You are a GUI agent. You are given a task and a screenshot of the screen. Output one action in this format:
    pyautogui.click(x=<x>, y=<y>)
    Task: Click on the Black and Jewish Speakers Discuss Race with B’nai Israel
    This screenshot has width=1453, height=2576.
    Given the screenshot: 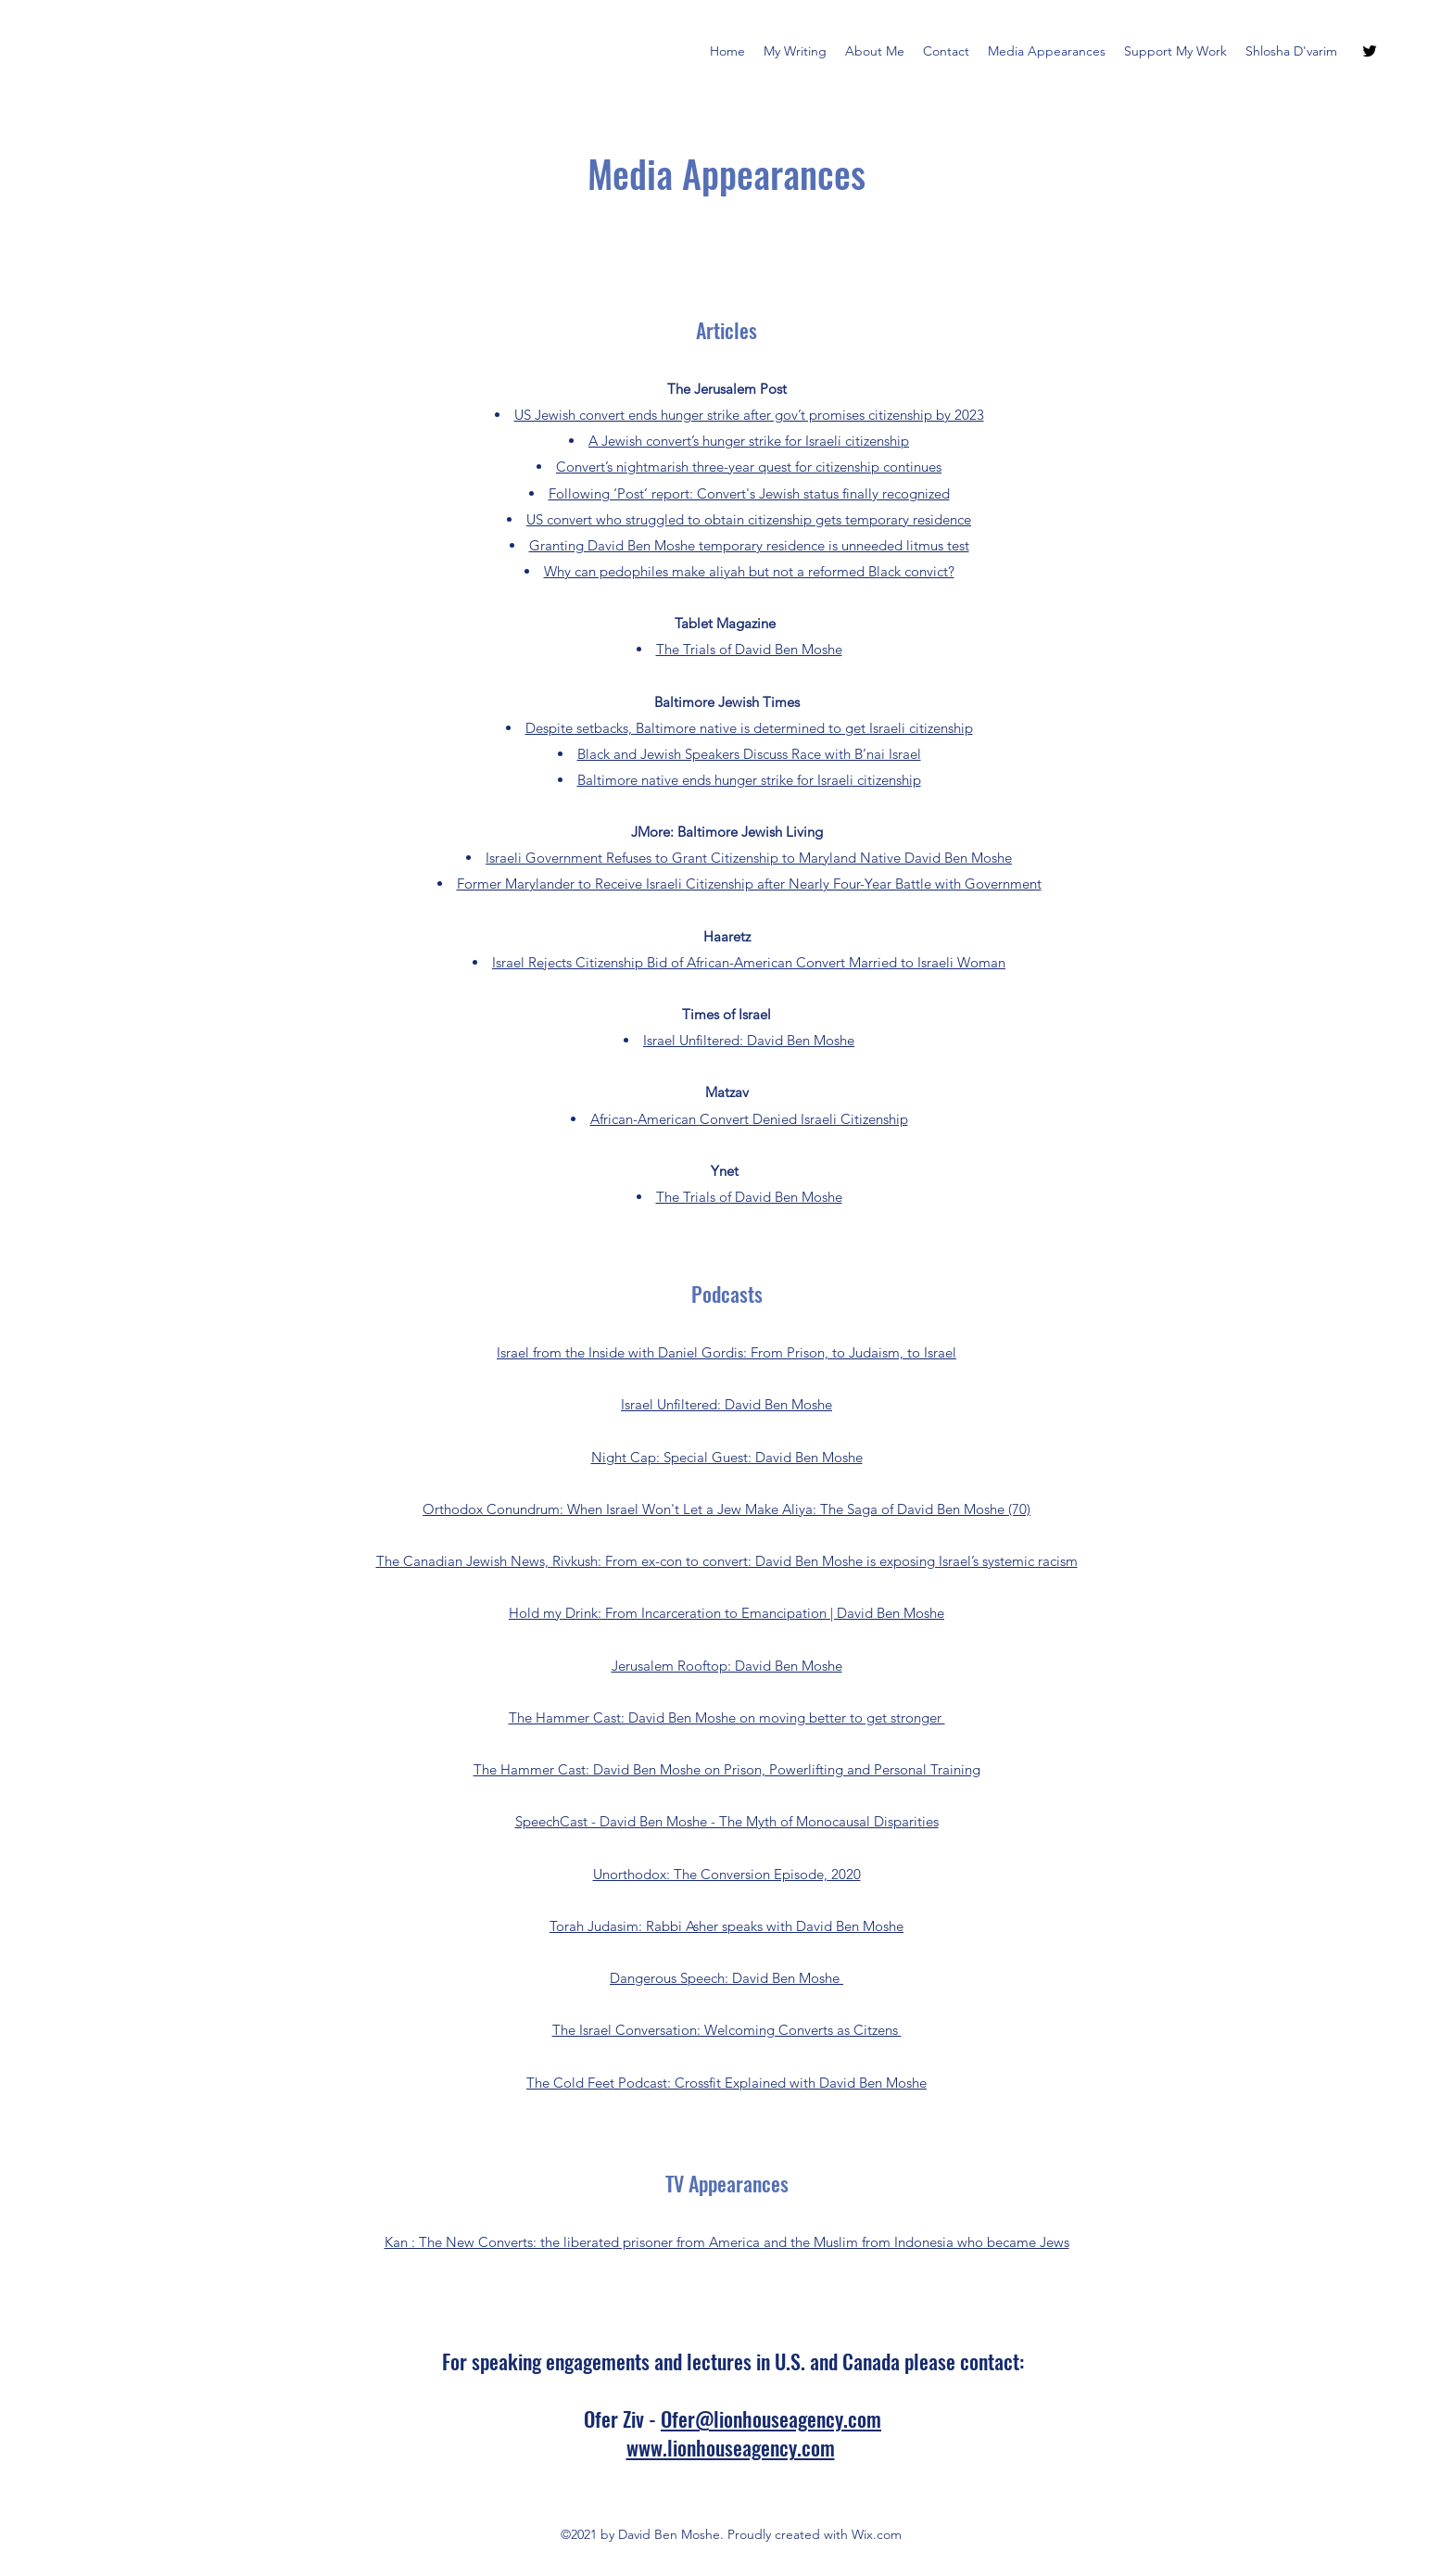 What is the action you would take?
    pyautogui.click(x=749, y=754)
    